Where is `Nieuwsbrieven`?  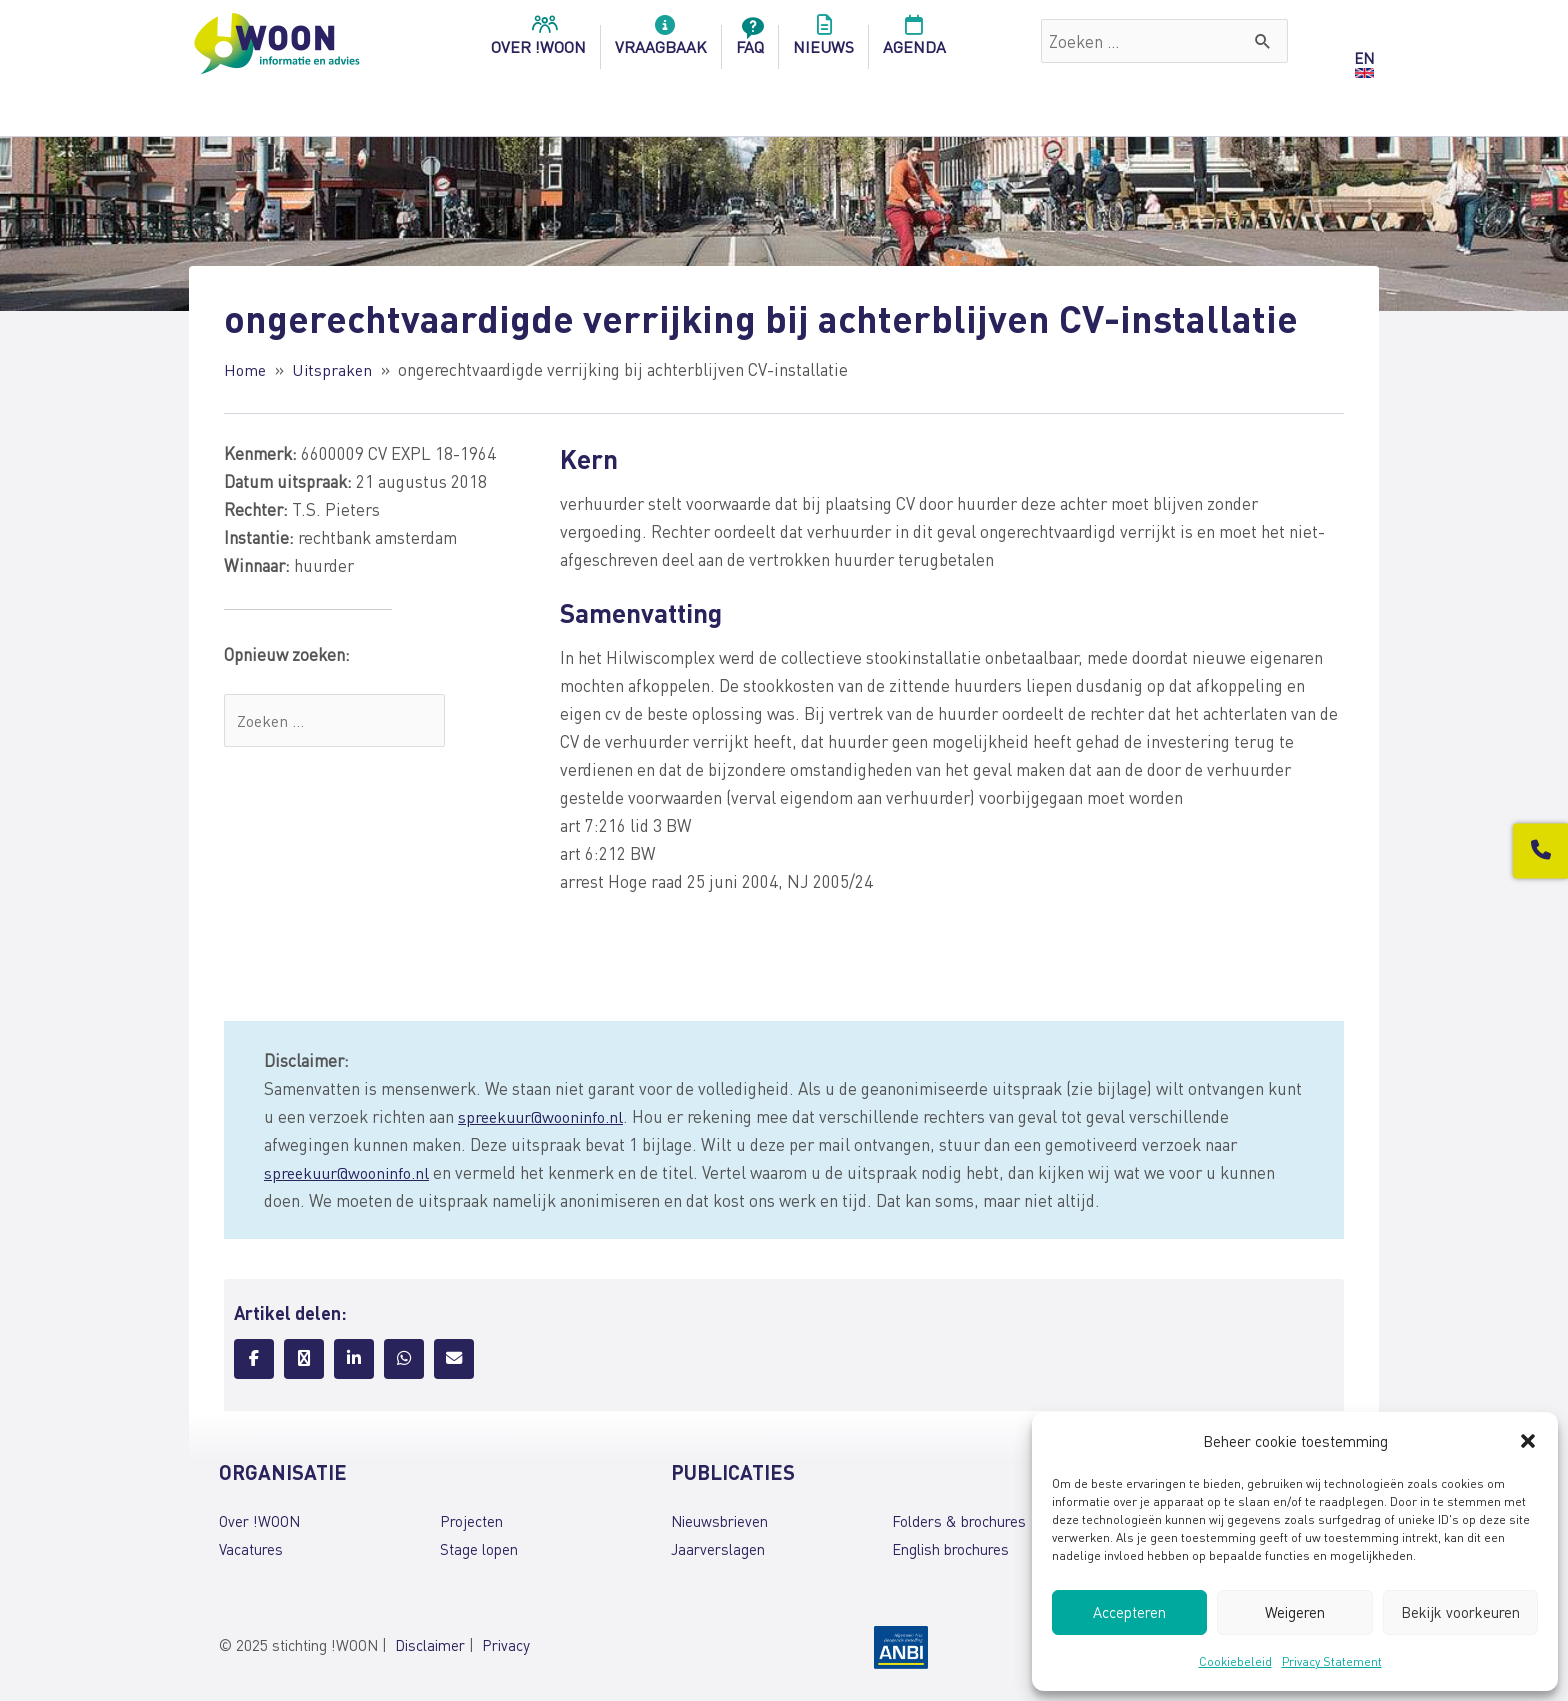
Nieuwsbrieven is located at coordinates (719, 1521).